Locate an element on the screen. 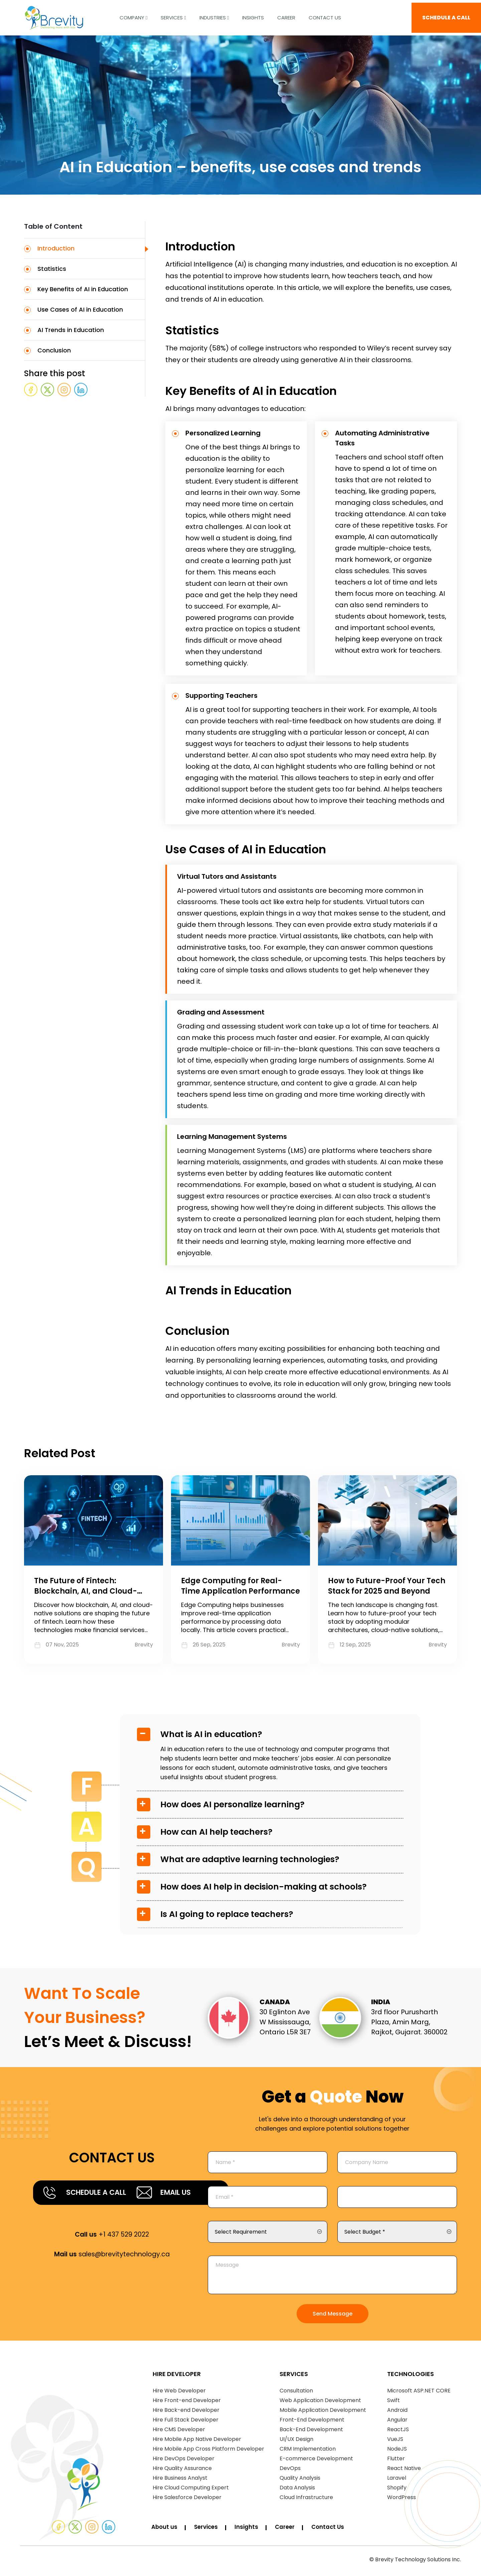 The image size is (481, 2576). Career is located at coordinates (290, 2530).